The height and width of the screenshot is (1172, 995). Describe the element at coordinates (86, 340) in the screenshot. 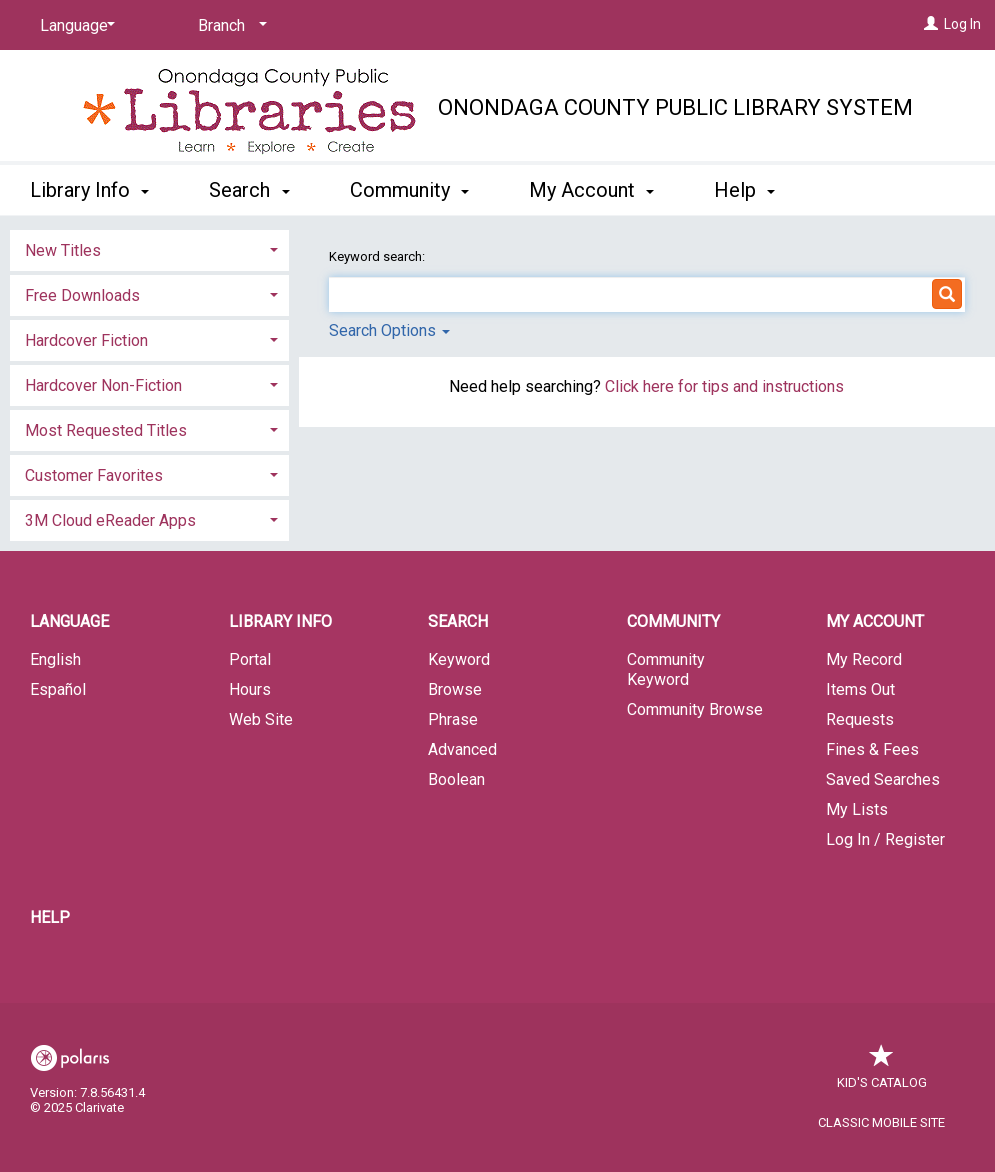

I see `Hardcover Fiction [button]` at that location.